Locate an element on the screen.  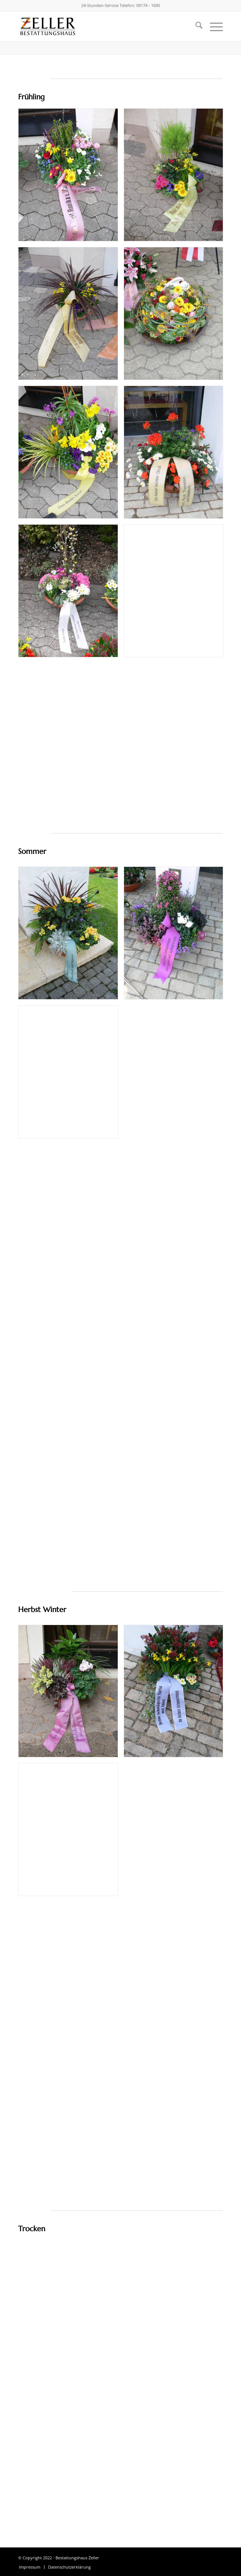
[Bild csm_141319_42e4683c1e] is located at coordinates (71, 316).